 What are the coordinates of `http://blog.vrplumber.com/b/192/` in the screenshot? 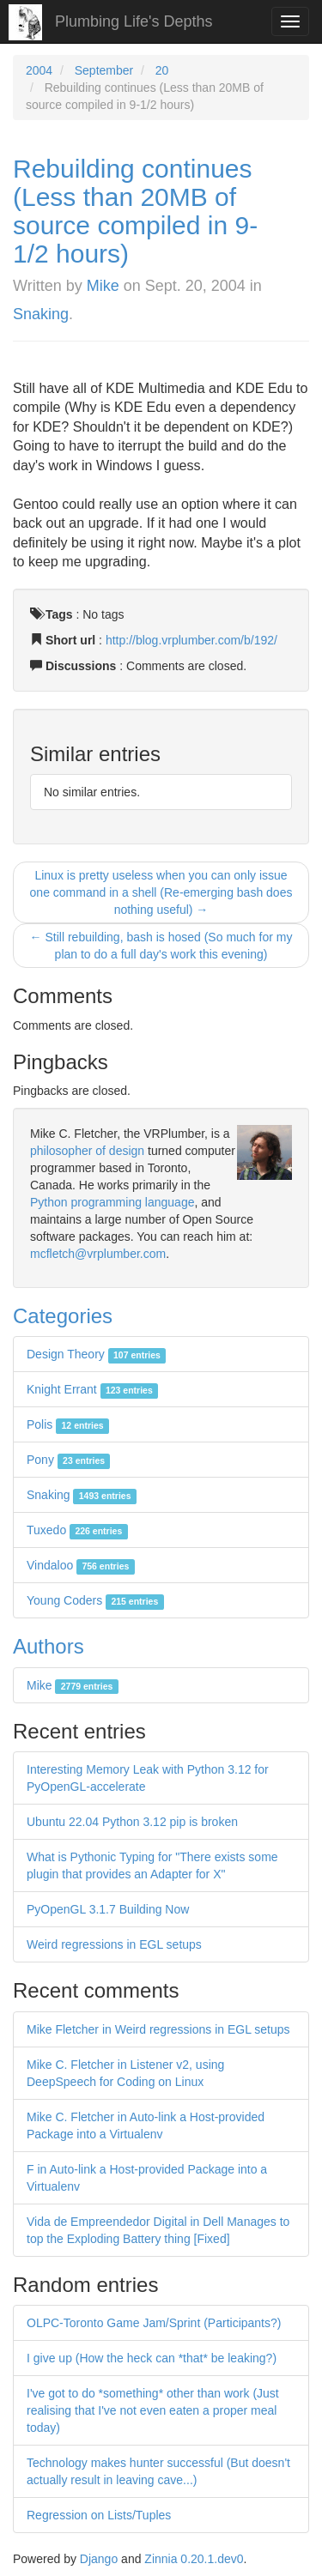 It's located at (191, 640).